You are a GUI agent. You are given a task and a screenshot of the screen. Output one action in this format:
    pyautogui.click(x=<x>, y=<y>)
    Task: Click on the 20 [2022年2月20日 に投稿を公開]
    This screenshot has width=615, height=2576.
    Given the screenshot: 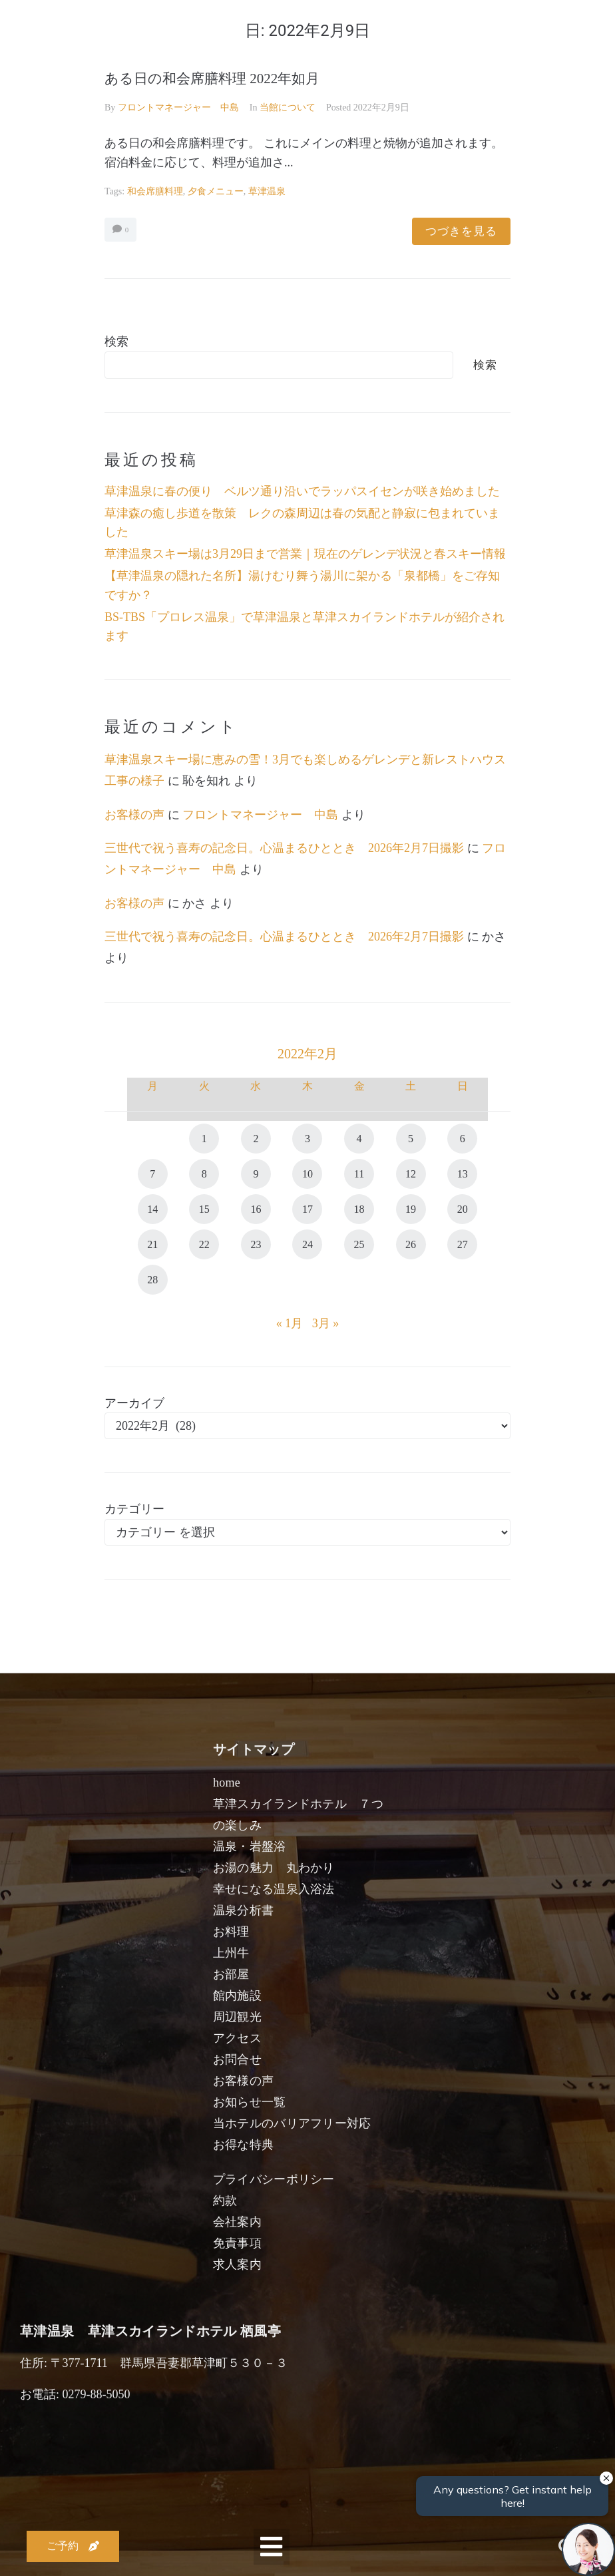 What is the action you would take?
    pyautogui.click(x=462, y=1209)
    